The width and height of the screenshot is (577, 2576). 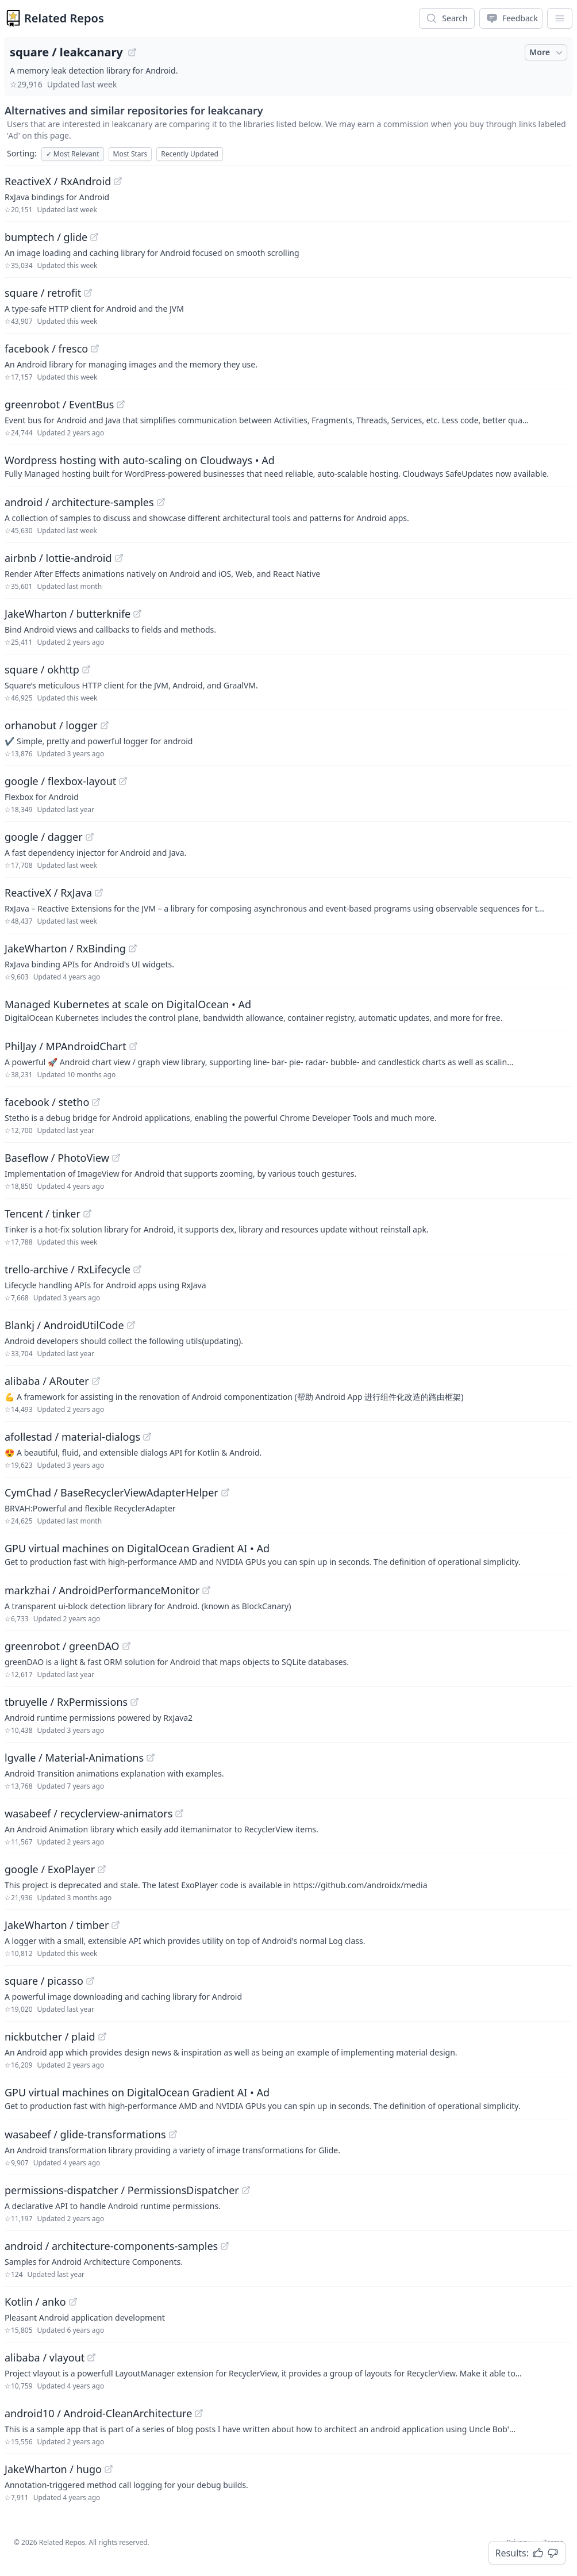 What do you see at coordinates (98, 892) in the screenshot?
I see `[View "ReactiveX/RxJava" on GitHub]` at bounding box center [98, 892].